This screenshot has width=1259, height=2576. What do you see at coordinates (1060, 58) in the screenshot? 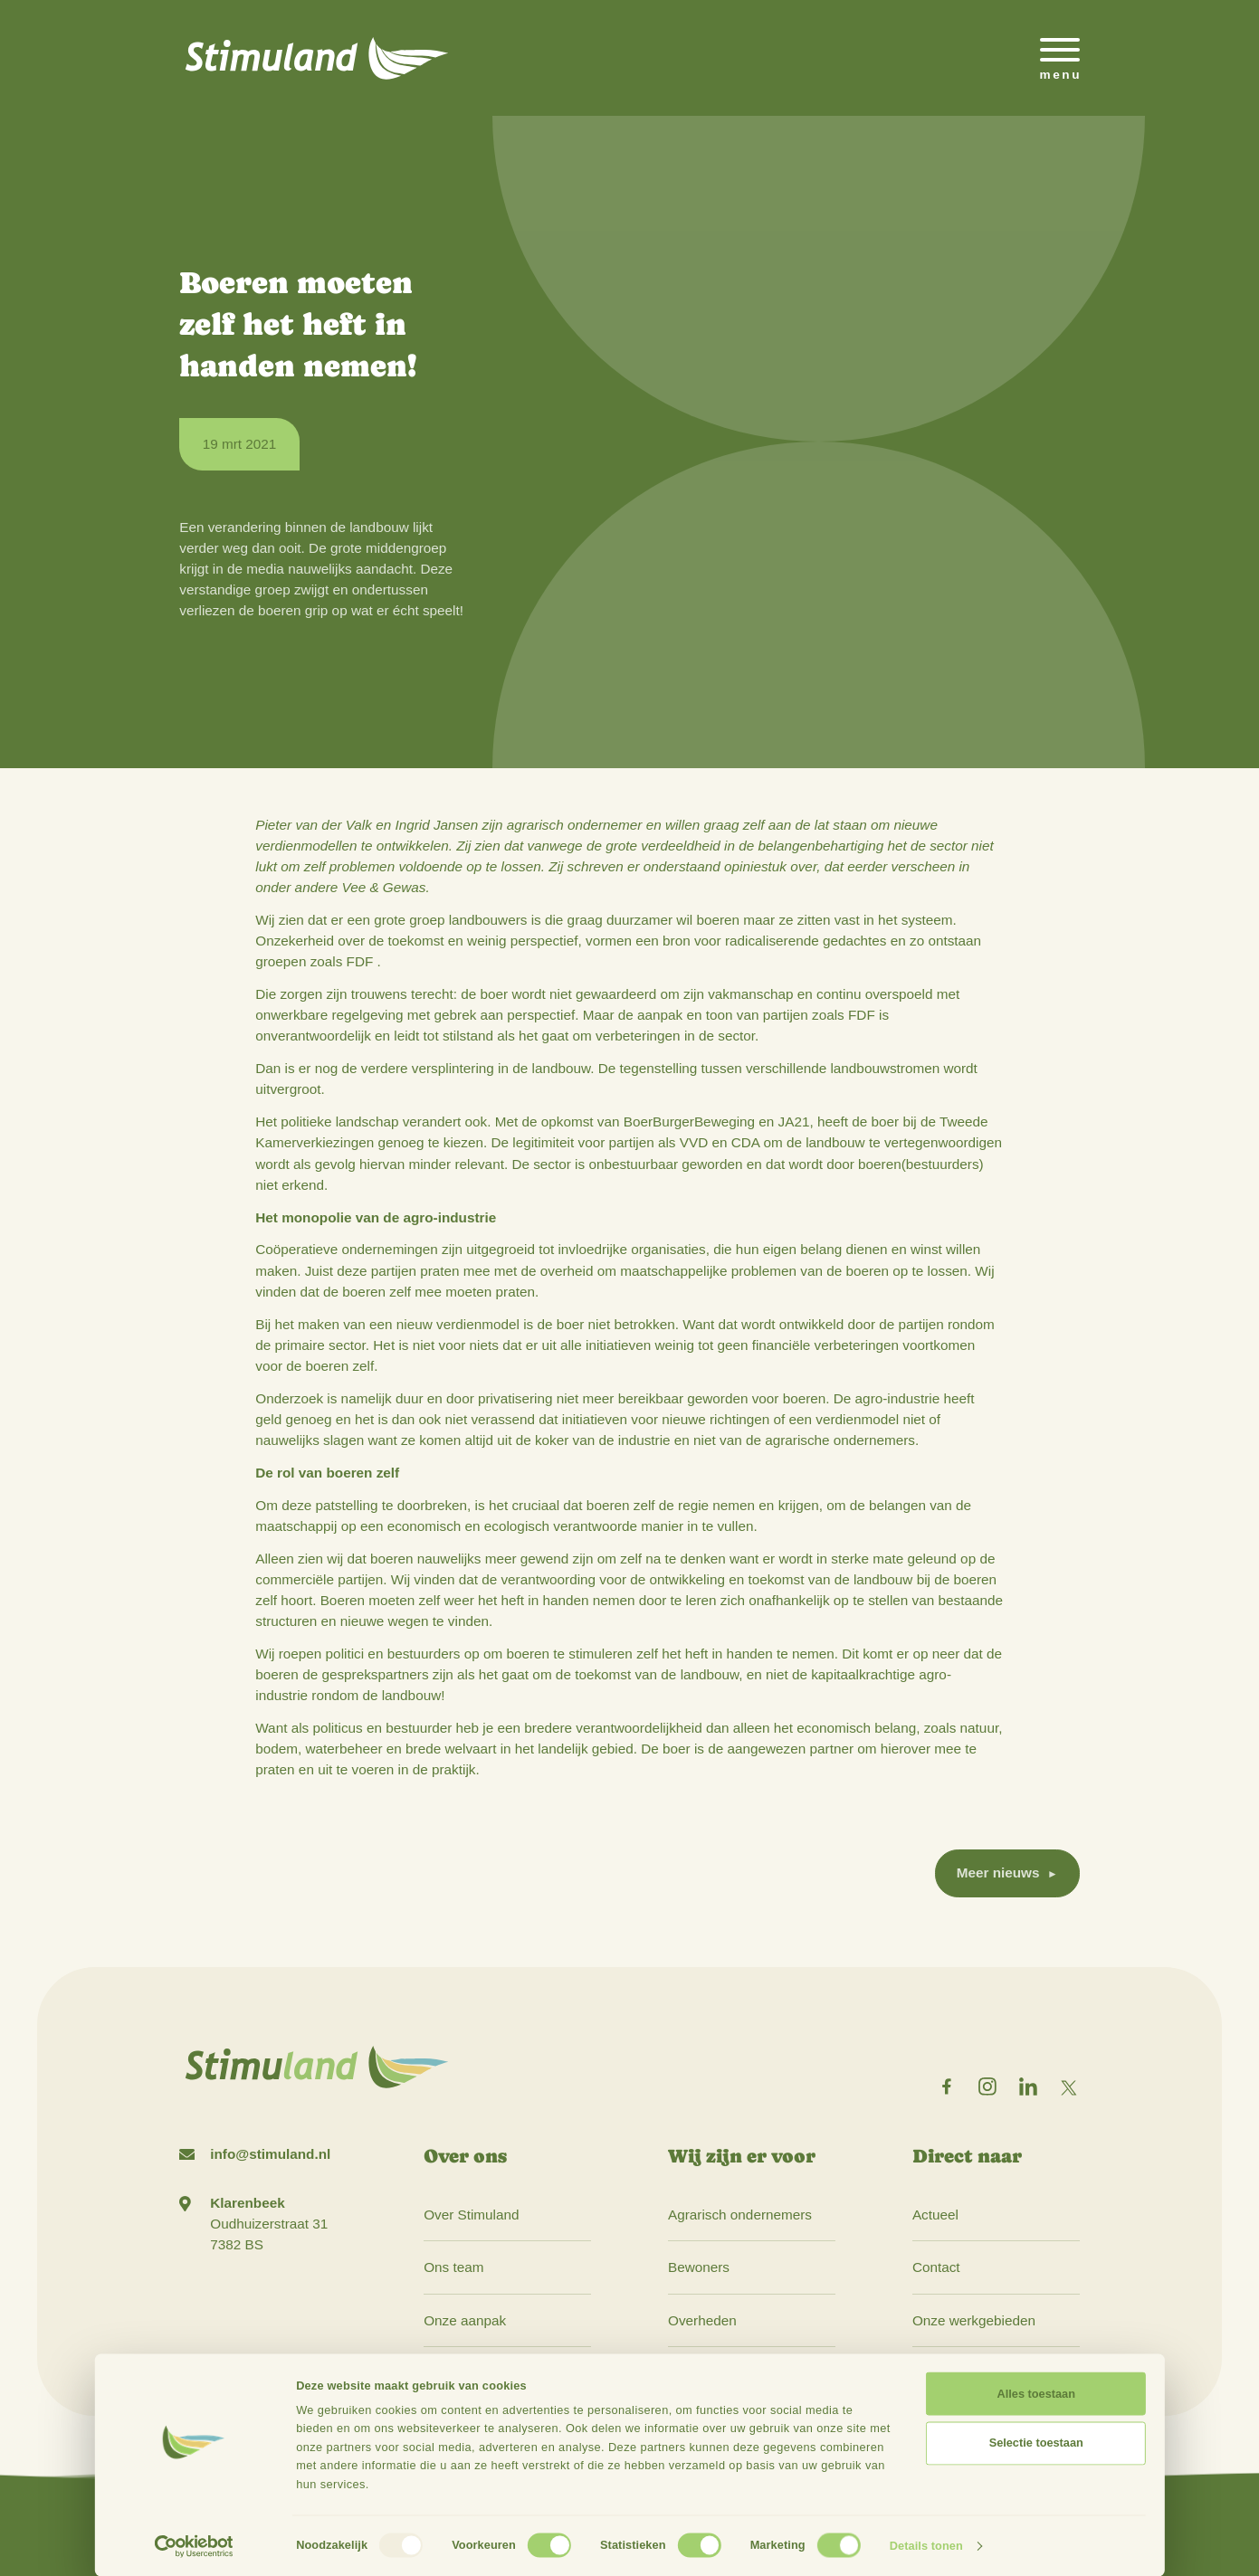
I see `[Open het mobiele submenu]` at bounding box center [1060, 58].